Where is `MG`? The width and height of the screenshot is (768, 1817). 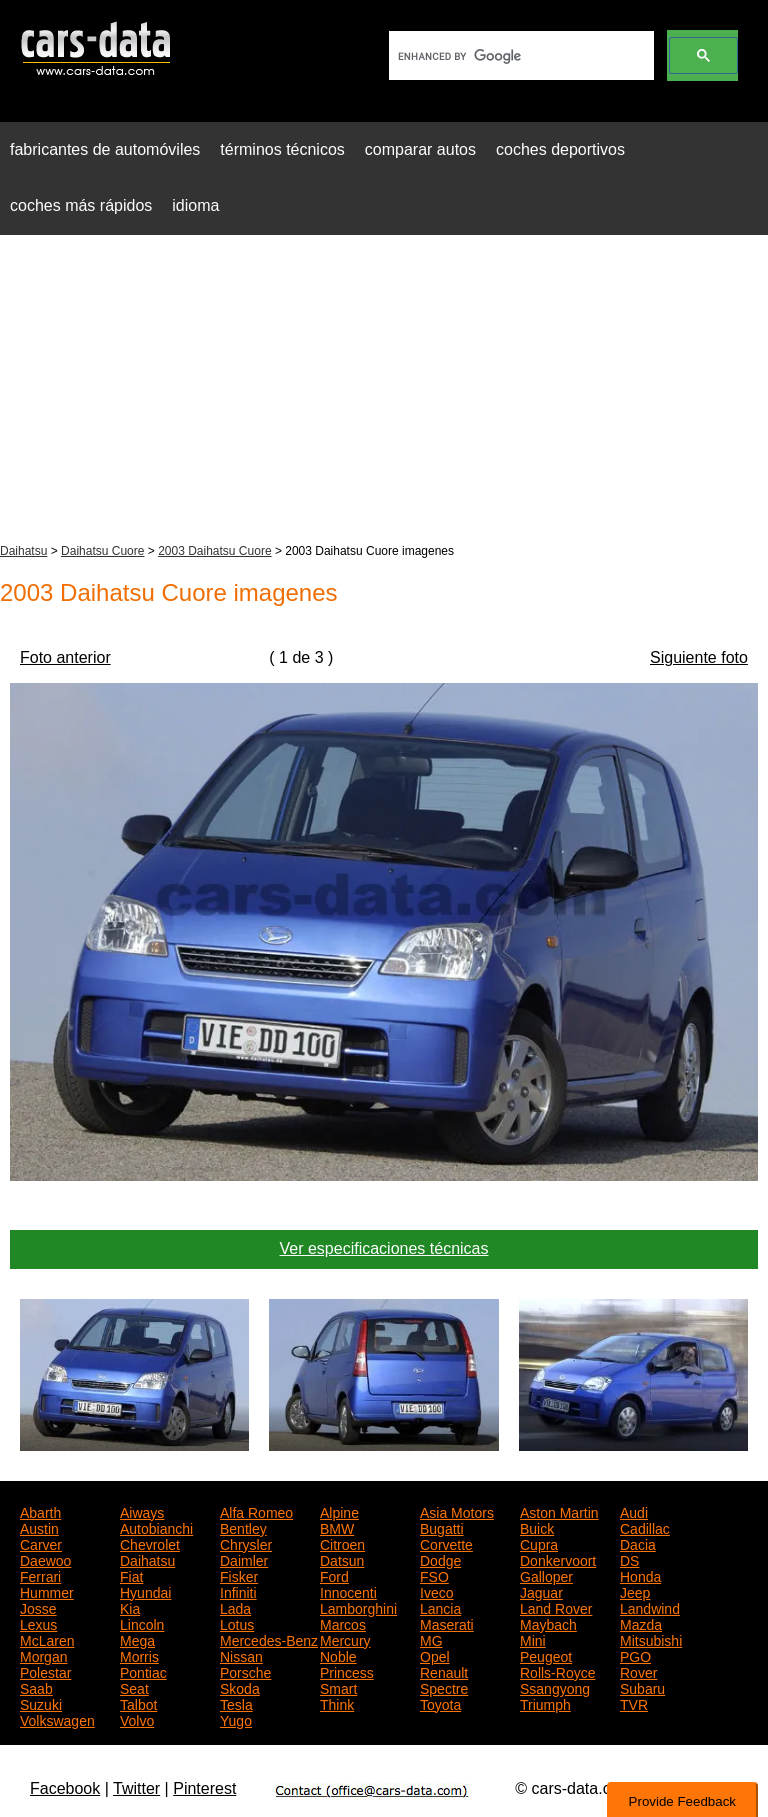 MG is located at coordinates (431, 1639).